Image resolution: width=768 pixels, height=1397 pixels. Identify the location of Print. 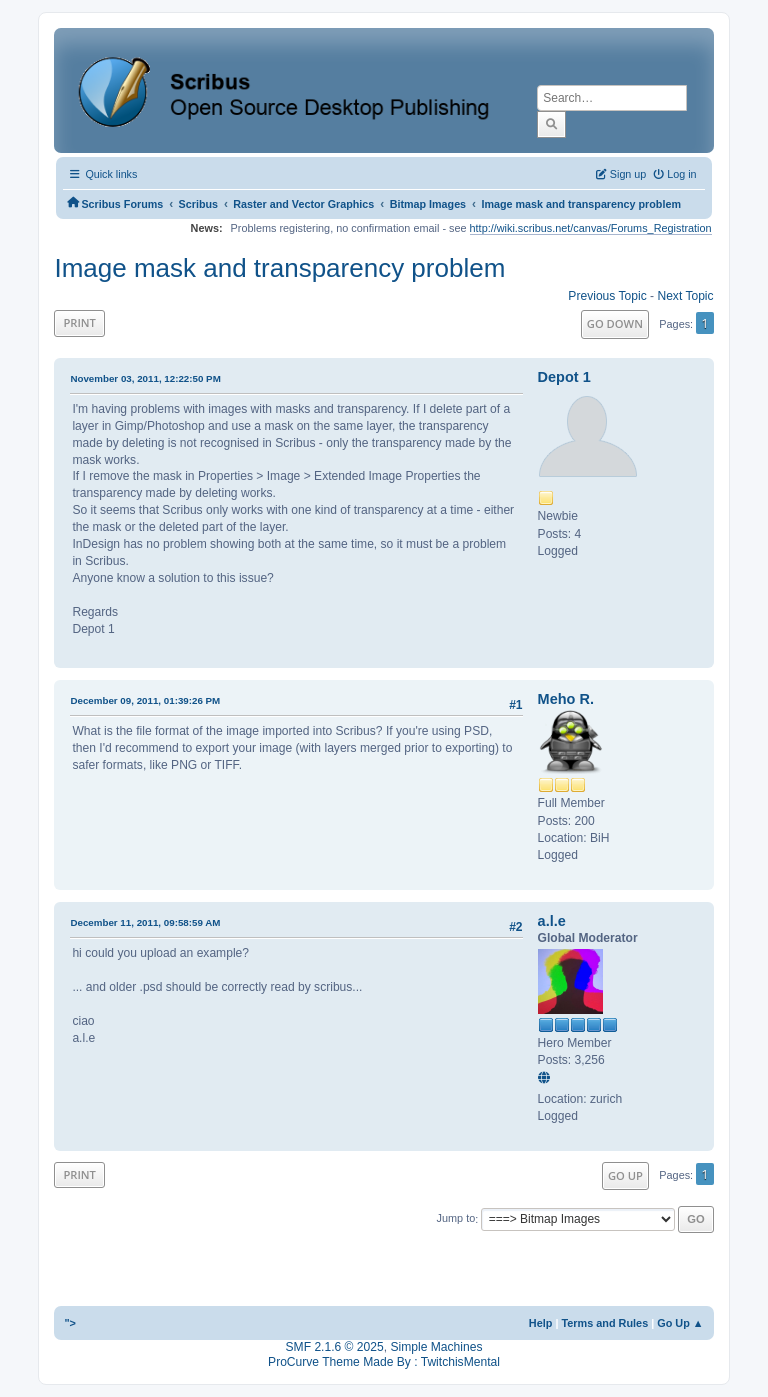
(79, 322).